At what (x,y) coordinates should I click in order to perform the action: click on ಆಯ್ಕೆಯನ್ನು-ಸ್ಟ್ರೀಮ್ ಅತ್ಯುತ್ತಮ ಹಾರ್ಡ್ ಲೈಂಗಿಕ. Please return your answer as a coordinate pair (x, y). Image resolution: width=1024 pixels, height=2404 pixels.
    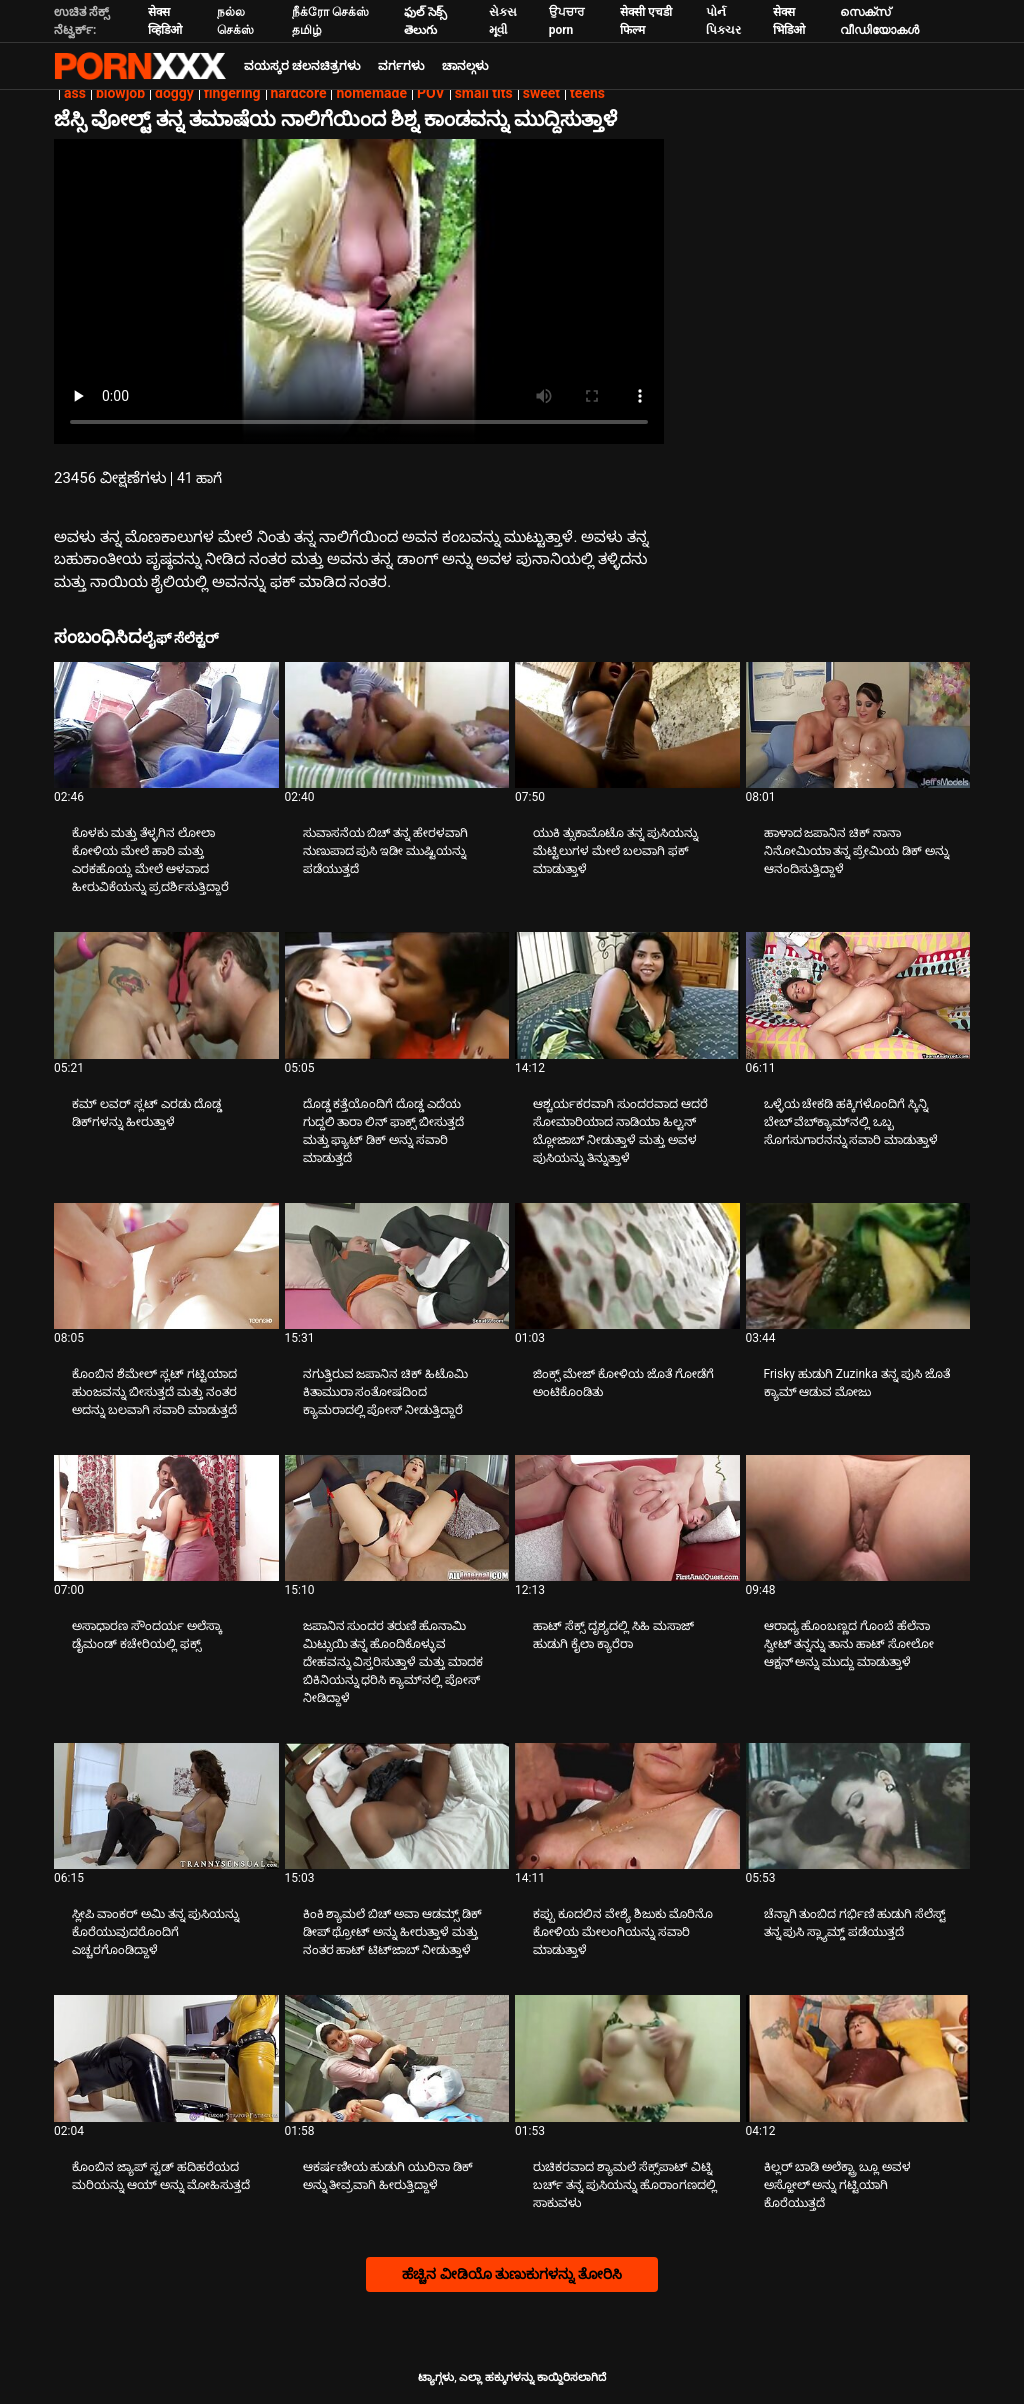
    Looking at the image, I should click on (140, 66).